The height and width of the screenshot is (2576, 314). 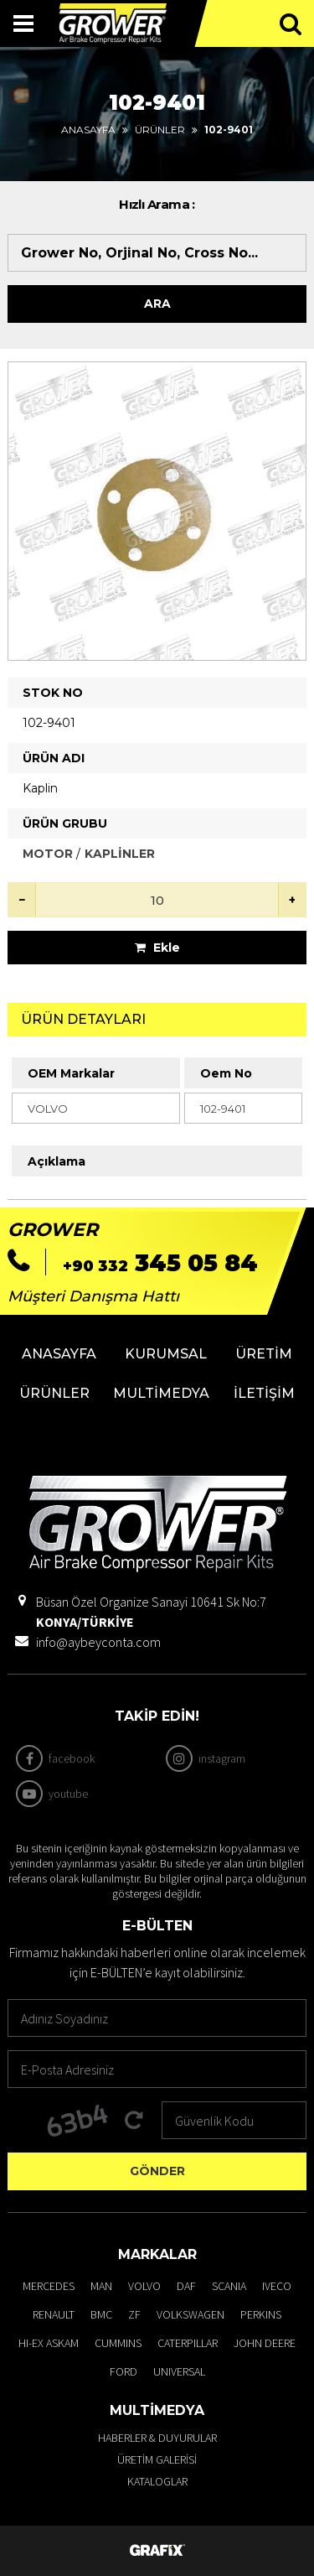 What do you see at coordinates (276, 2285) in the screenshot?
I see `IVECO` at bounding box center [276, 2285].